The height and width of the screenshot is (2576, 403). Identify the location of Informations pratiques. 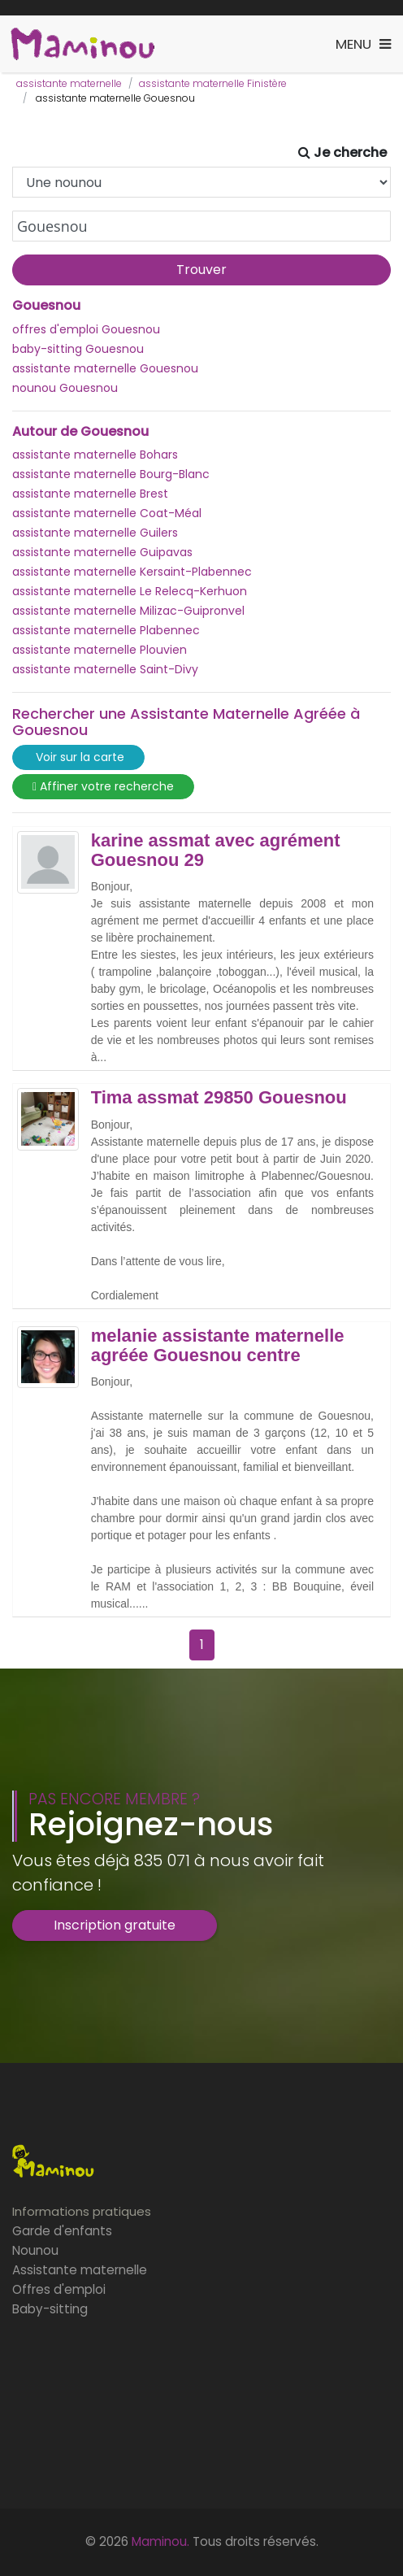
(81, 2211).